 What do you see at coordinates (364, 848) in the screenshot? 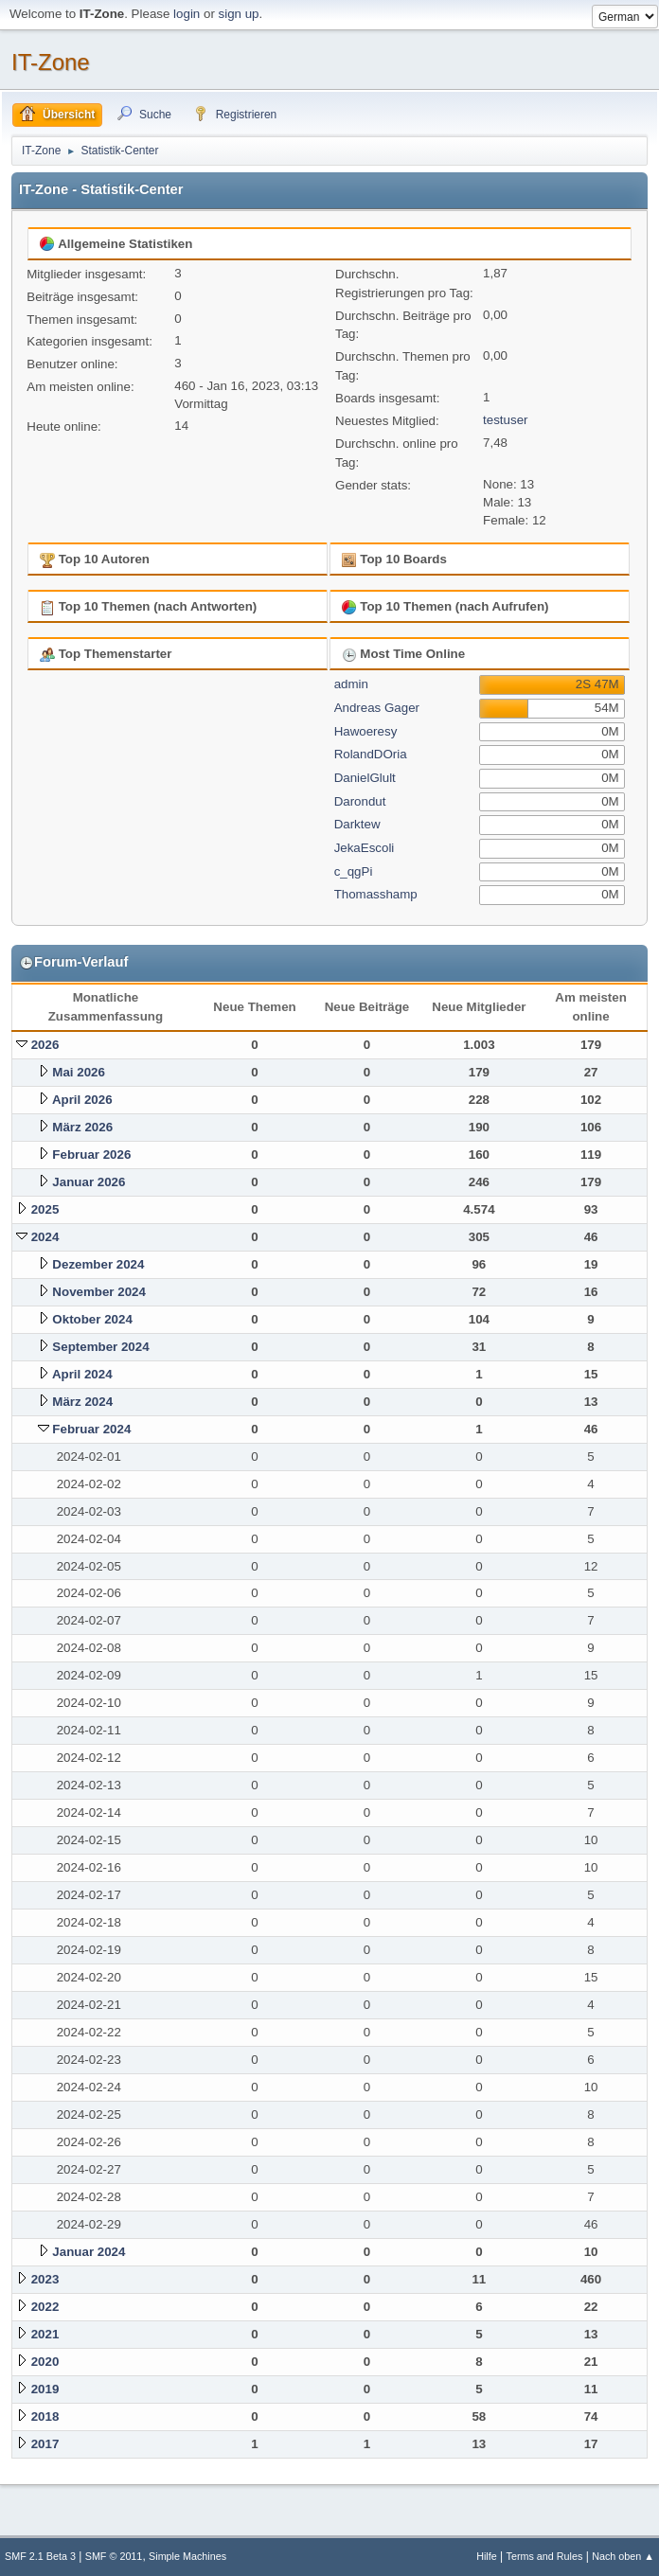
I see `JekaEscoli` at bounding box center [364, 848].